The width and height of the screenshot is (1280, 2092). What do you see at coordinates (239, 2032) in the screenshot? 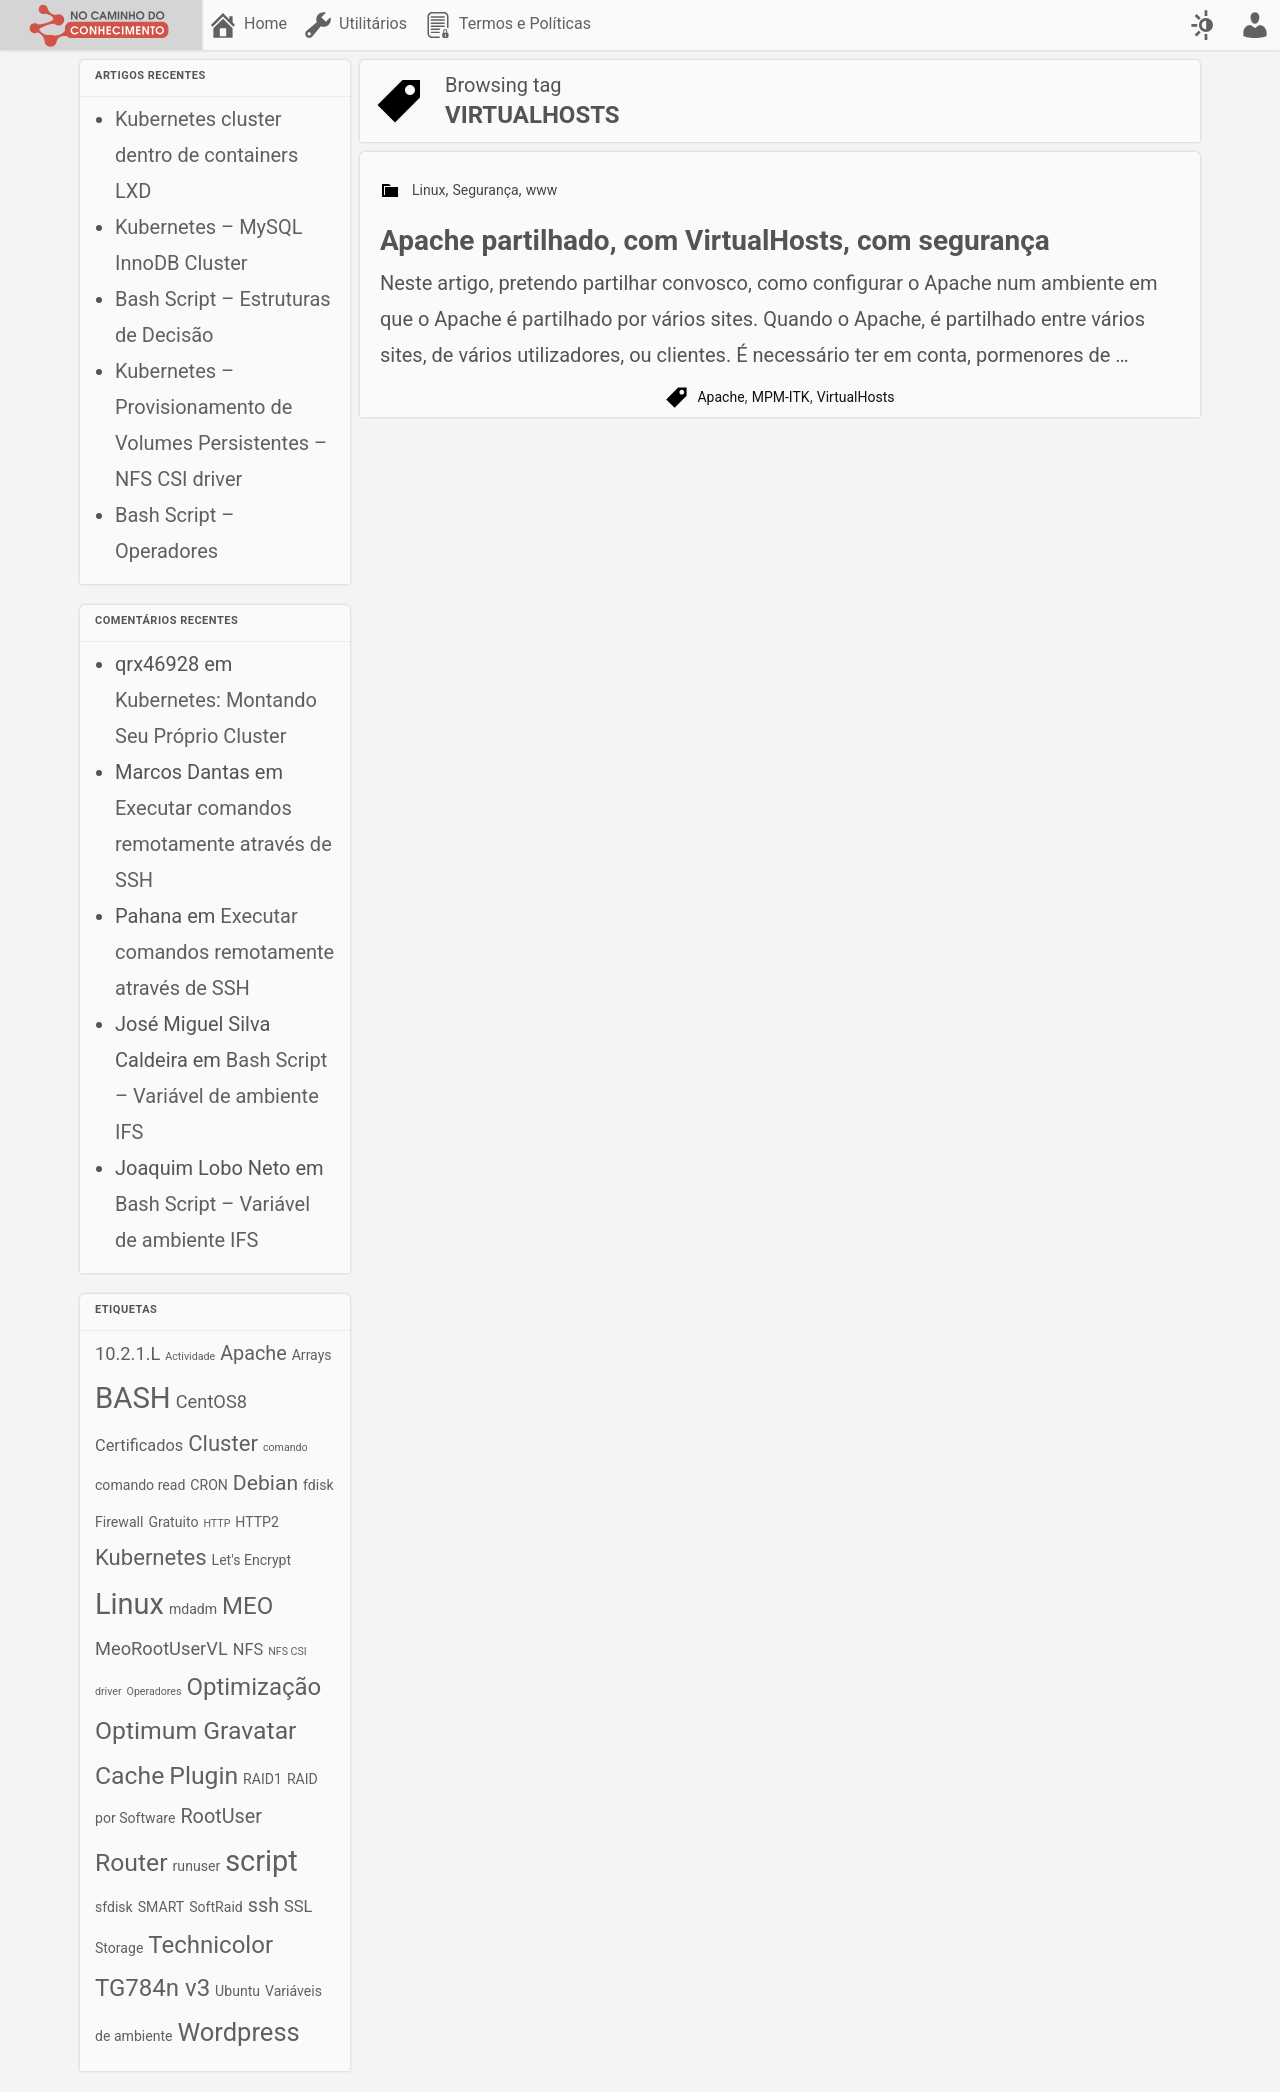
I see `Wordpress [Wordpress (11 itens)]` at bounding box center [239, 2032].